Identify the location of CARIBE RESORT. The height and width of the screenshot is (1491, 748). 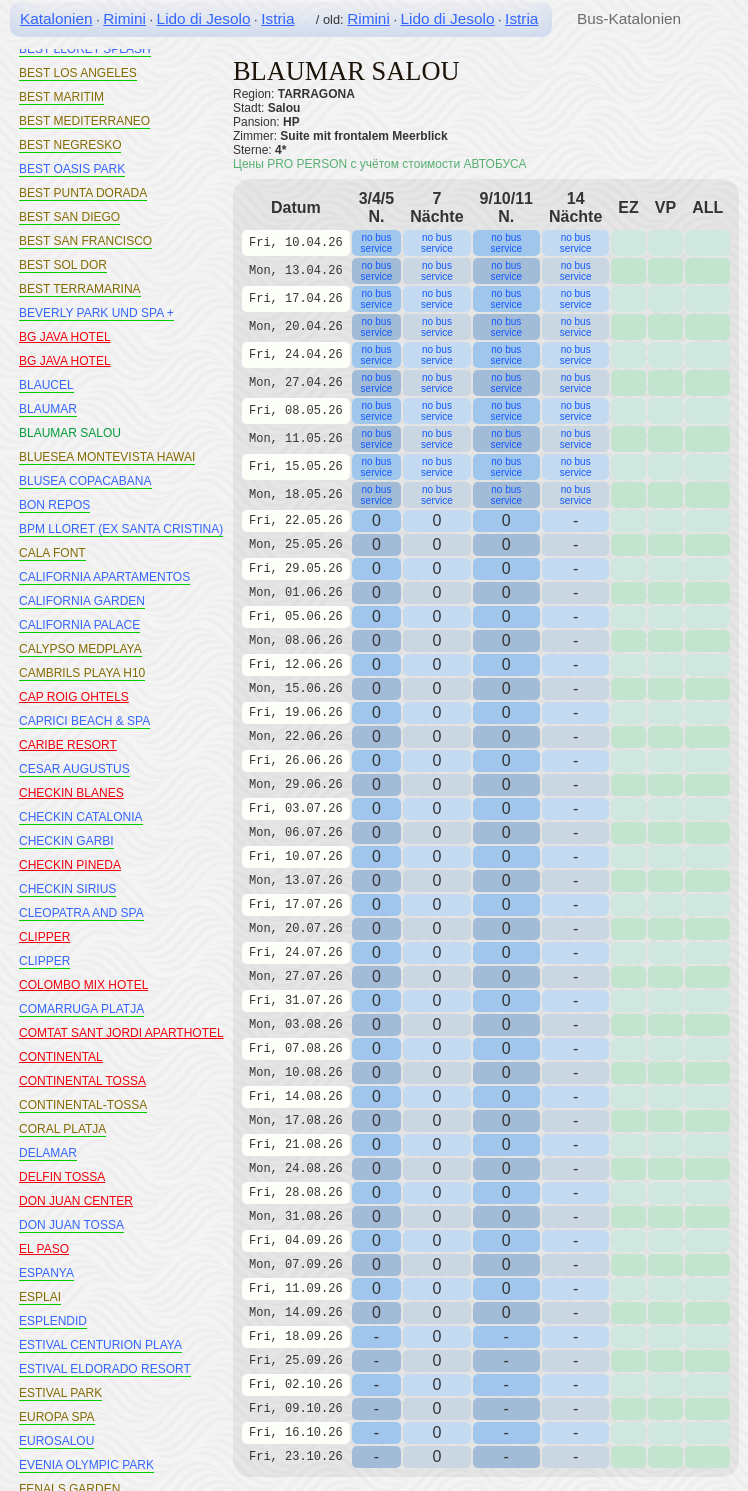
(68, 745).